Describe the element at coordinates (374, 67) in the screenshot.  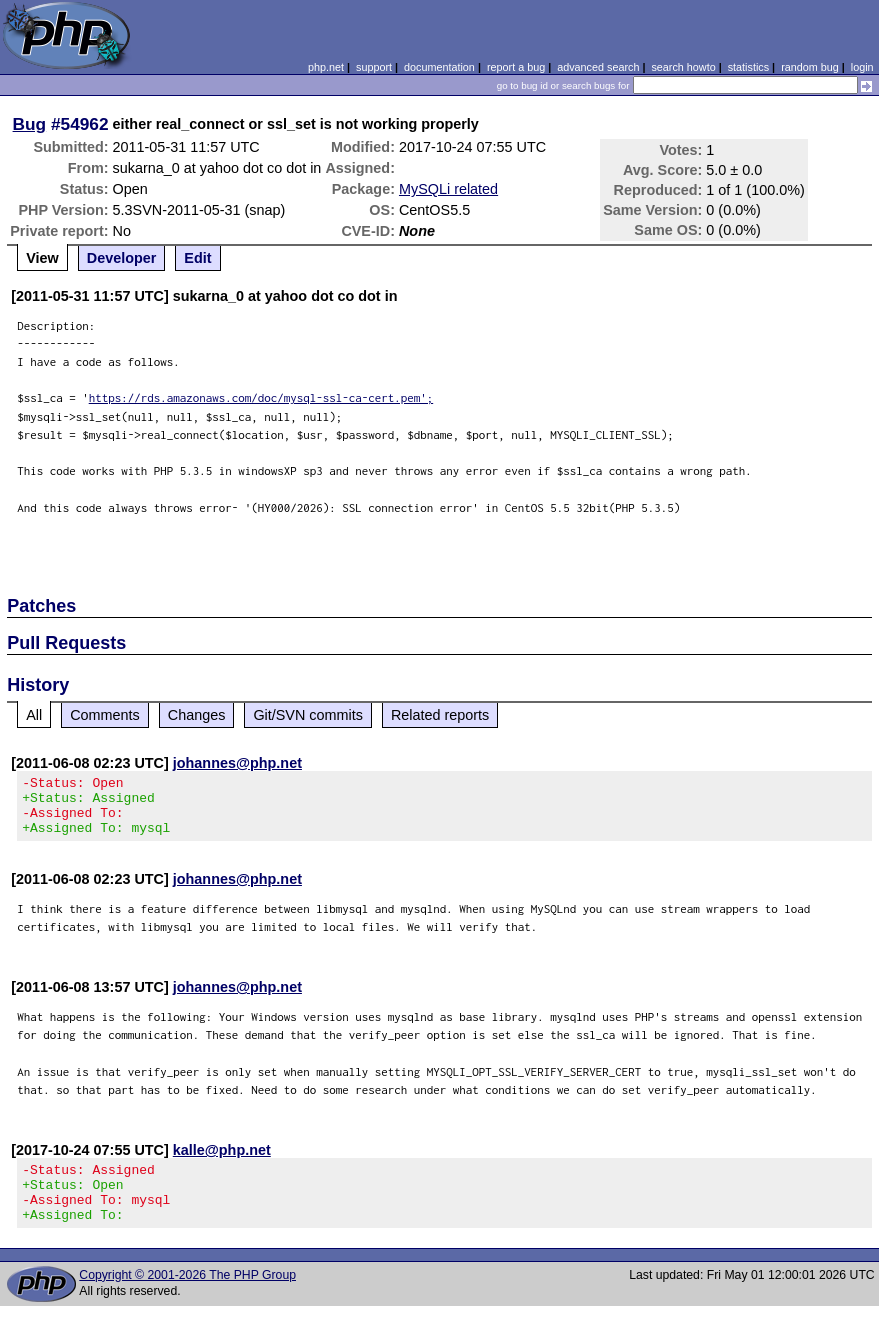
I see `support` at that location.